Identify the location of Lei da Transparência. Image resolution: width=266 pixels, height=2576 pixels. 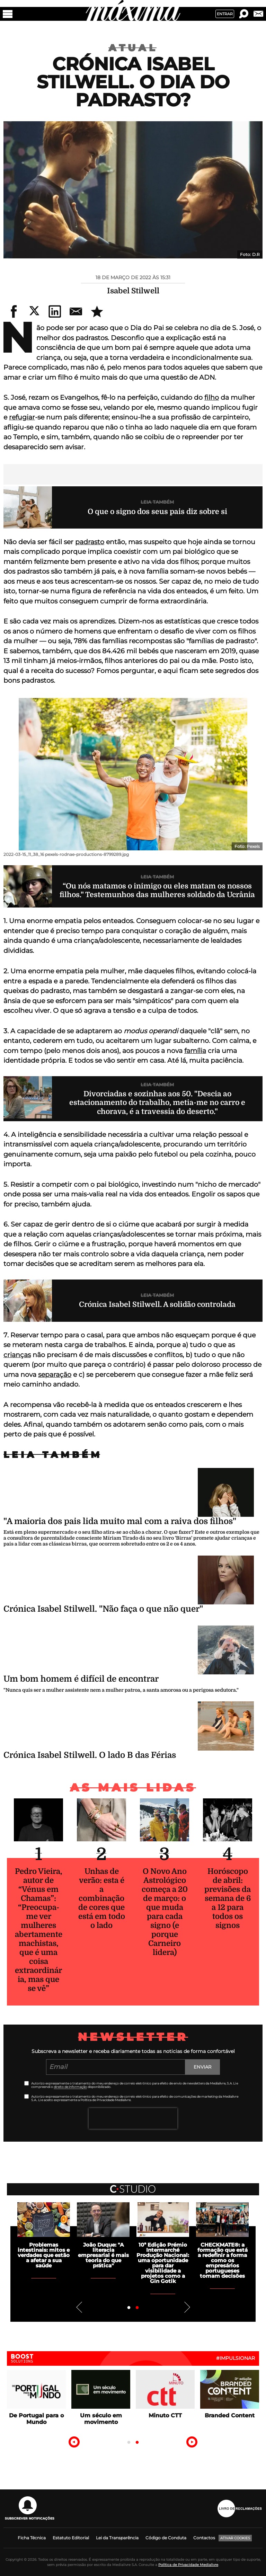
(117, 2537).